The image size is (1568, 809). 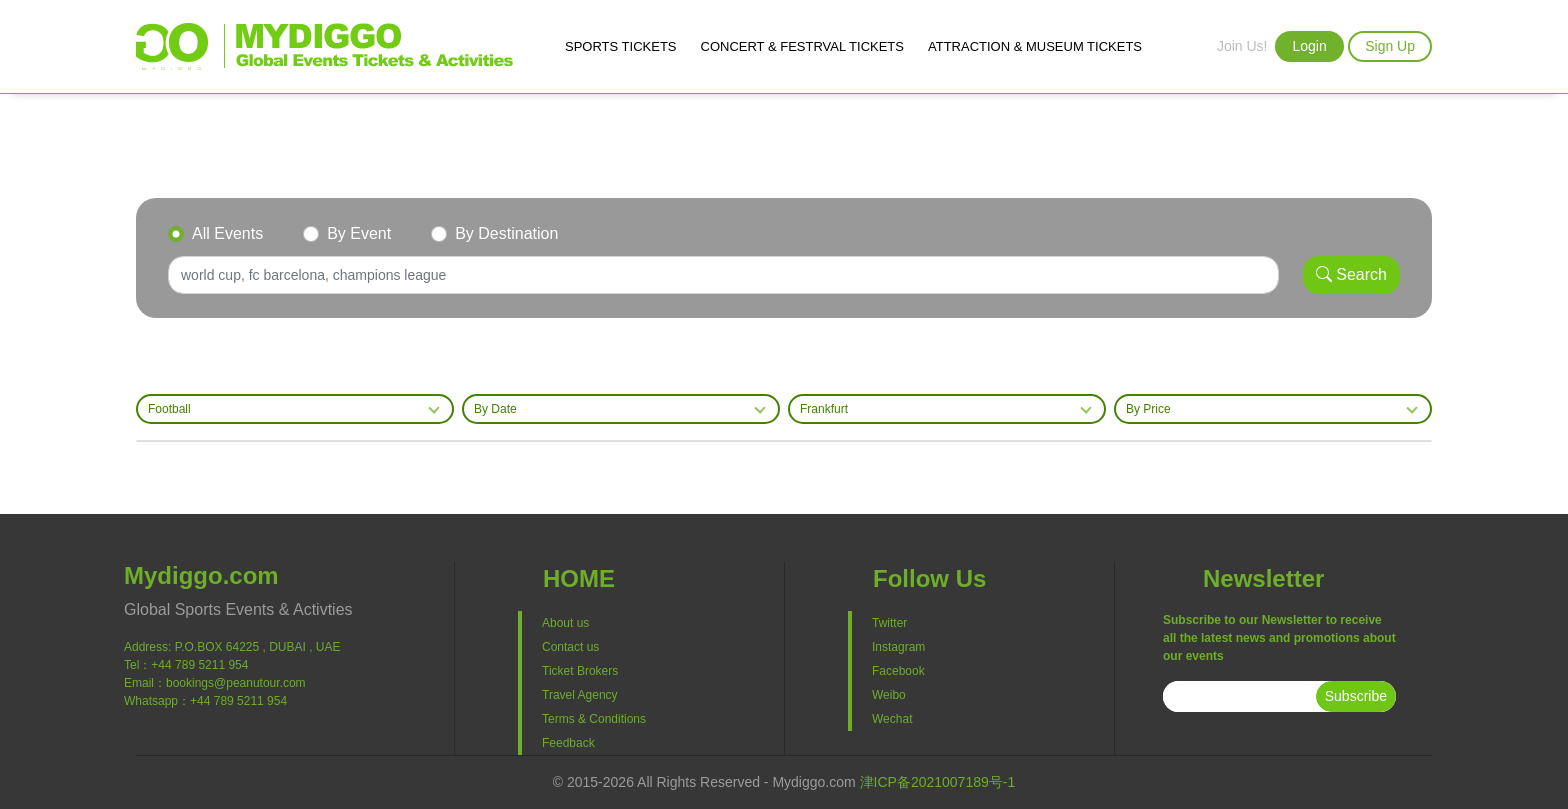 I want to click on Contact us, so click(x=570, y=647).